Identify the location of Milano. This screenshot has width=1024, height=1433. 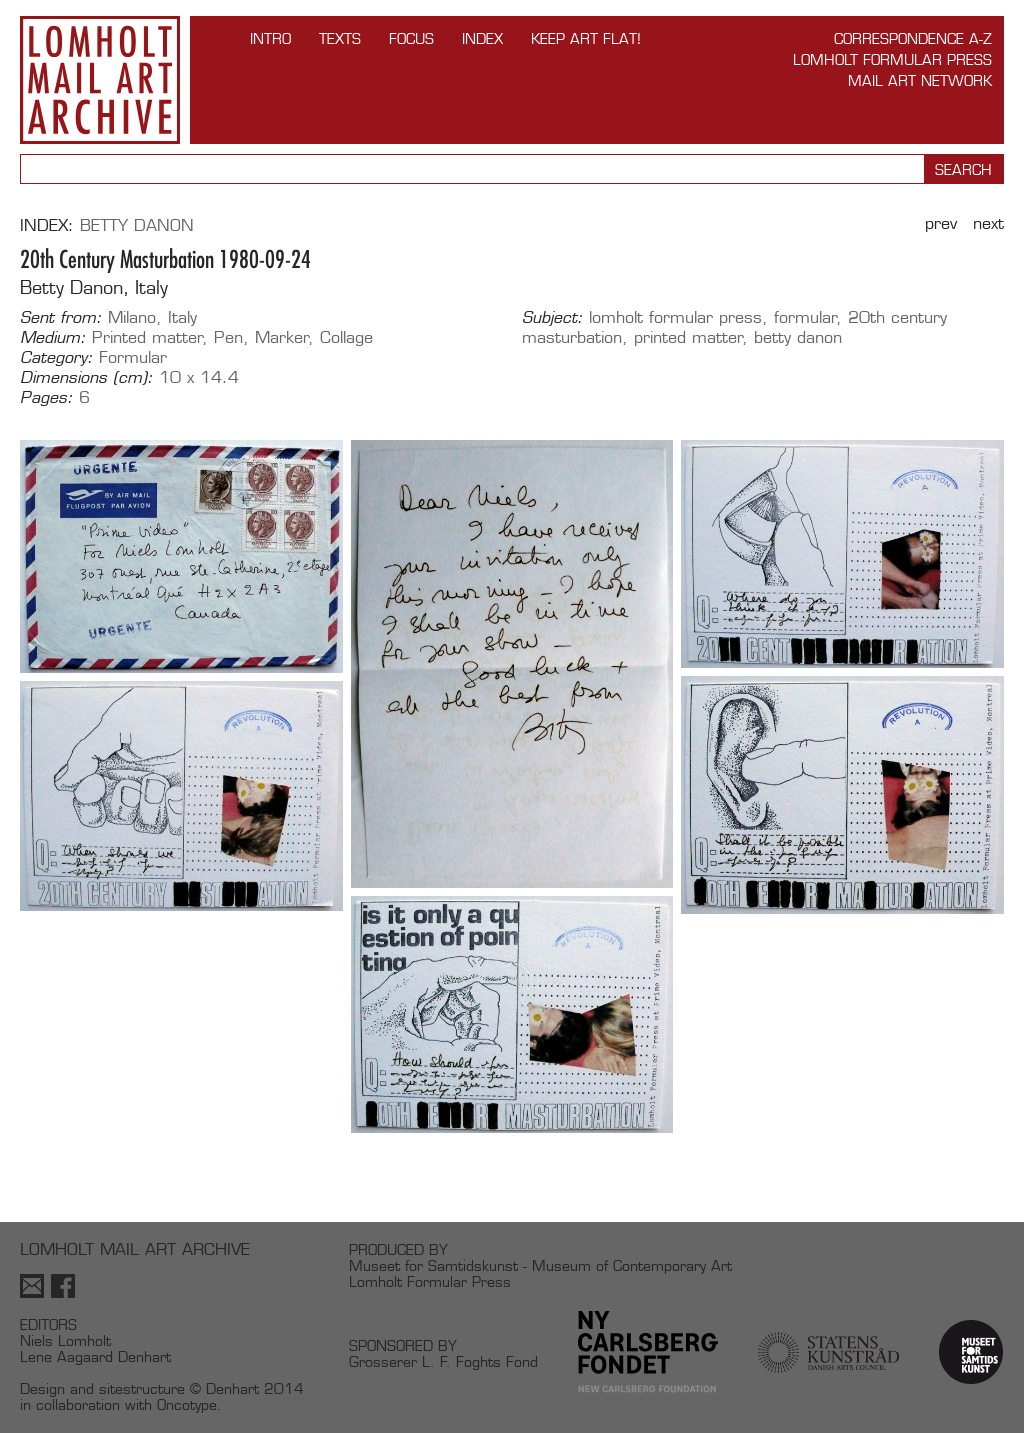
(132, 317).